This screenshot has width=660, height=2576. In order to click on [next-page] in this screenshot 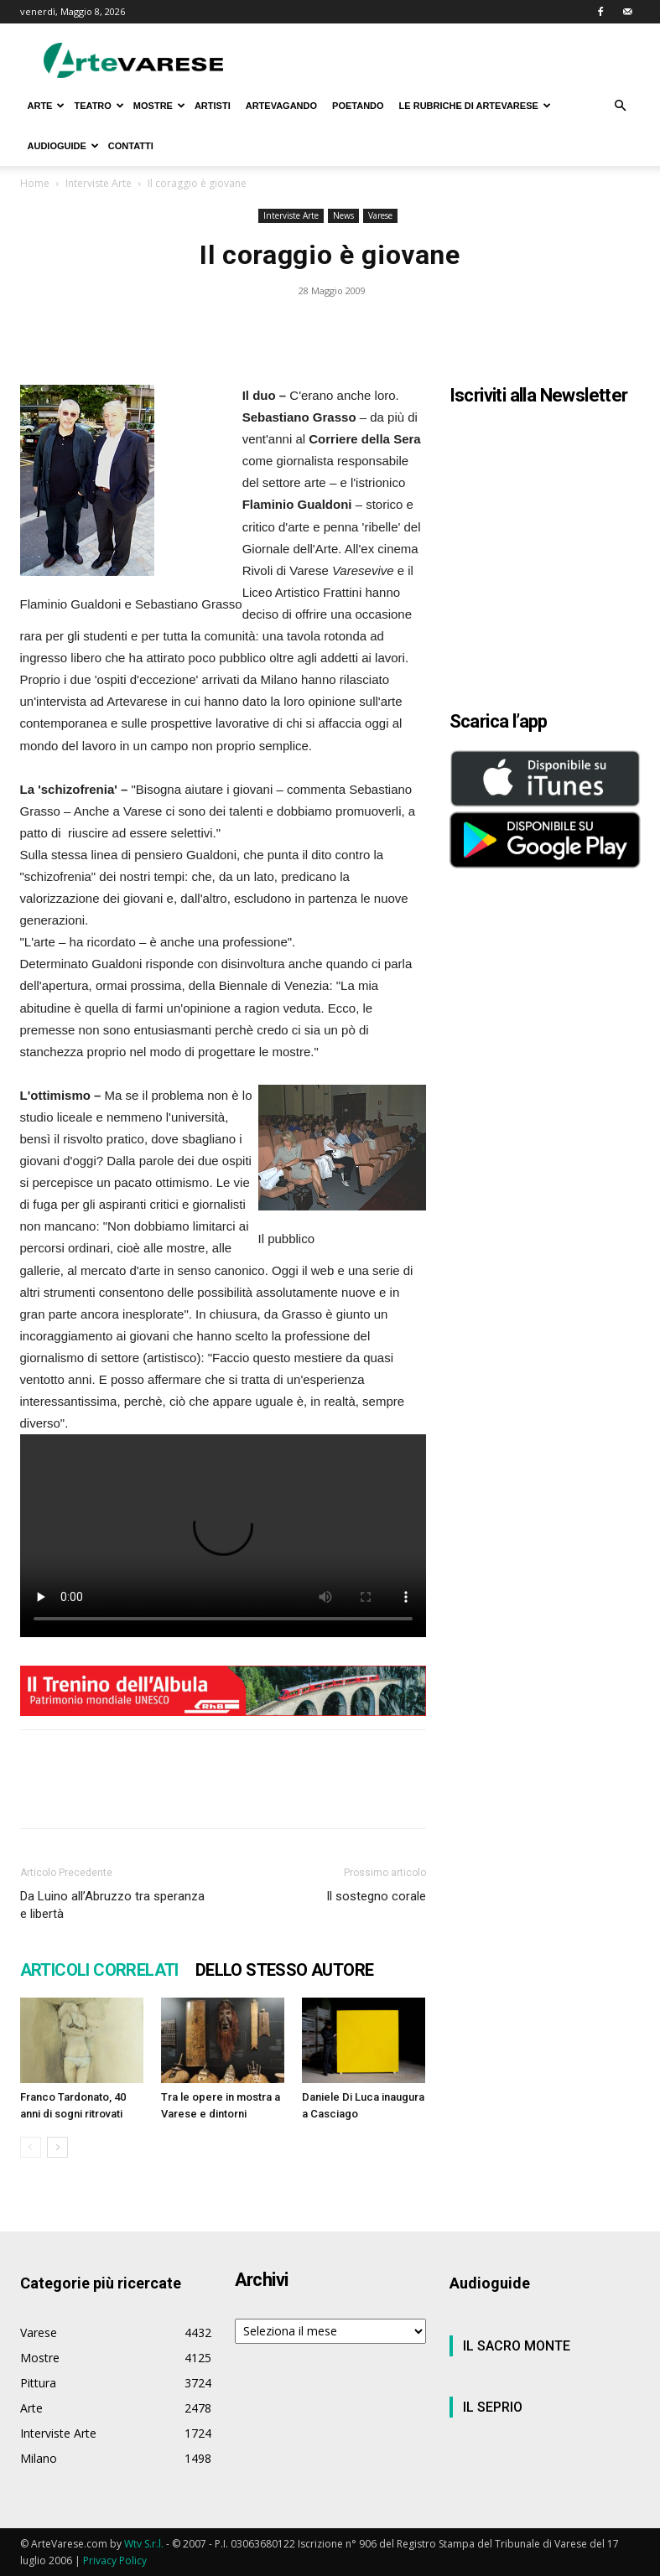, I will do `click(57, 2147)`.